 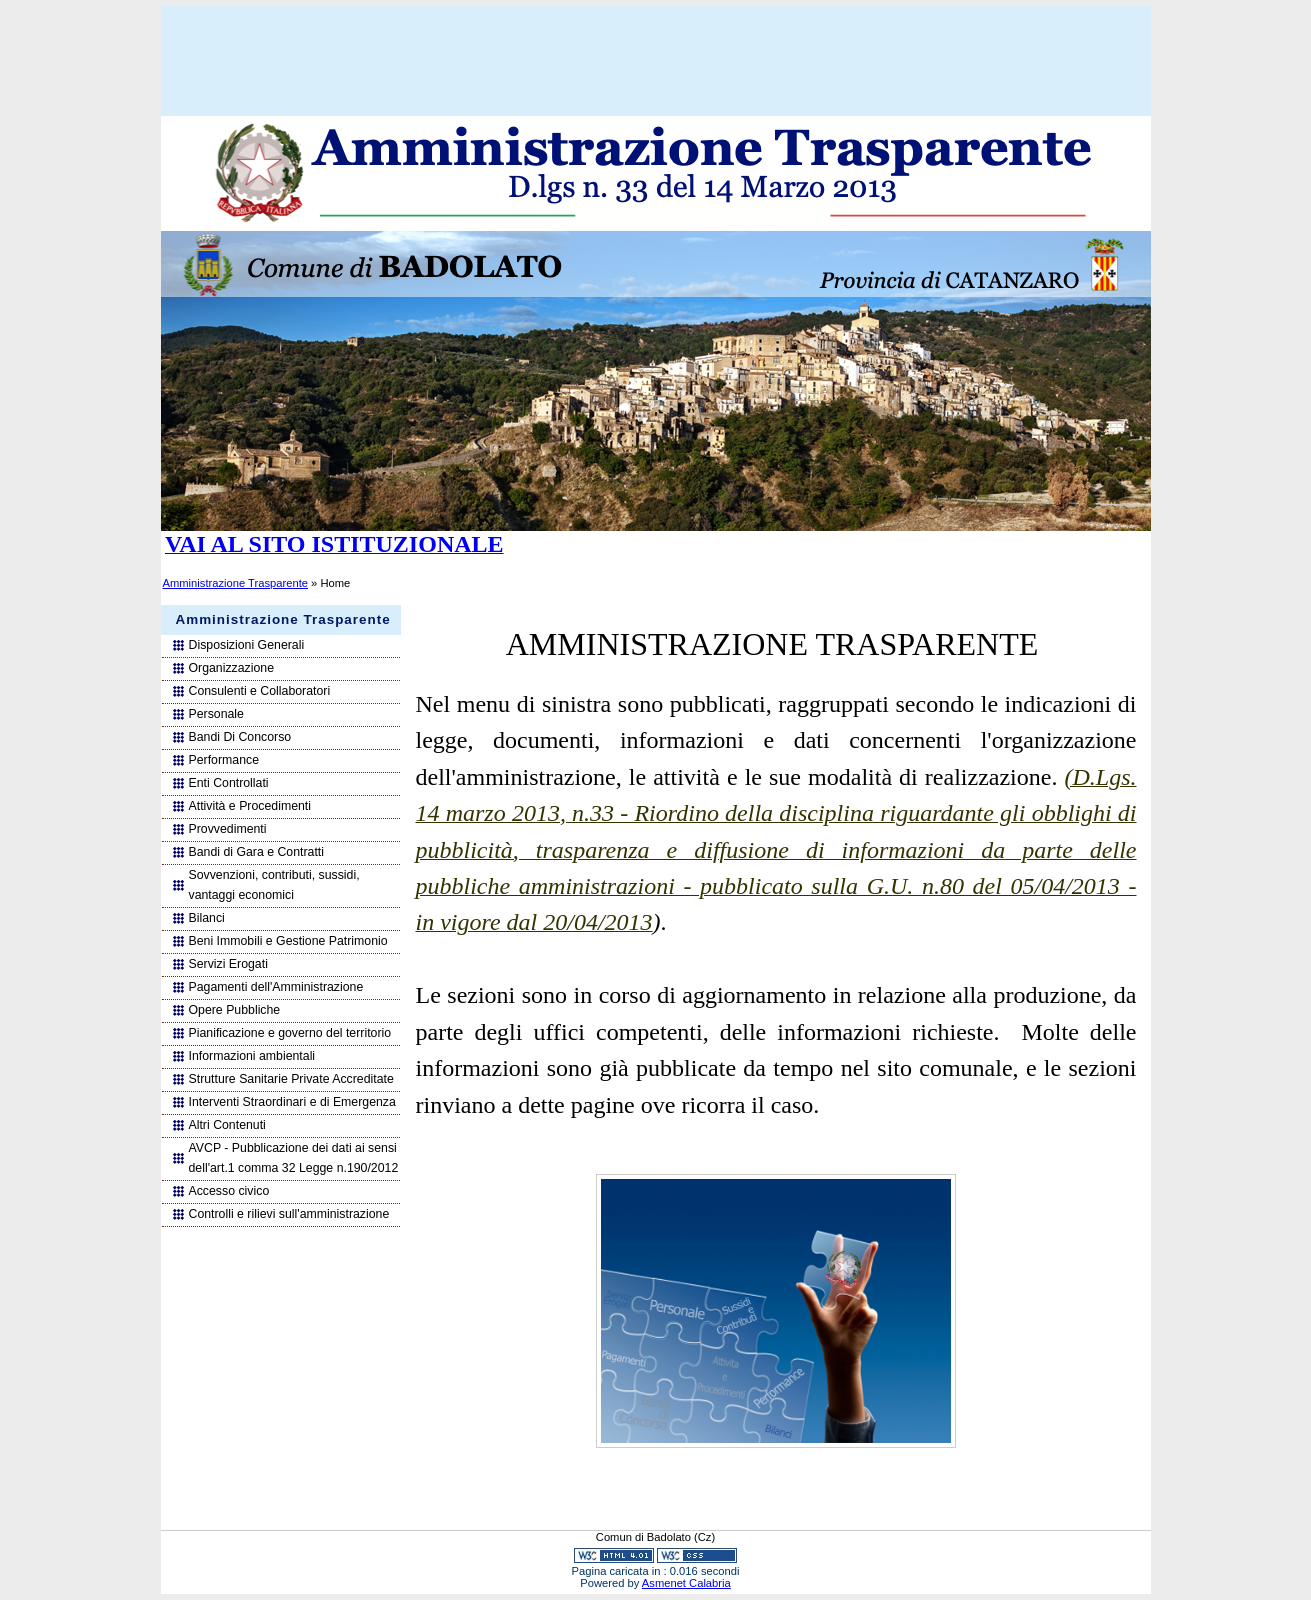 I want to click on Bandi Di Concorso, so click(x=240, y=737).